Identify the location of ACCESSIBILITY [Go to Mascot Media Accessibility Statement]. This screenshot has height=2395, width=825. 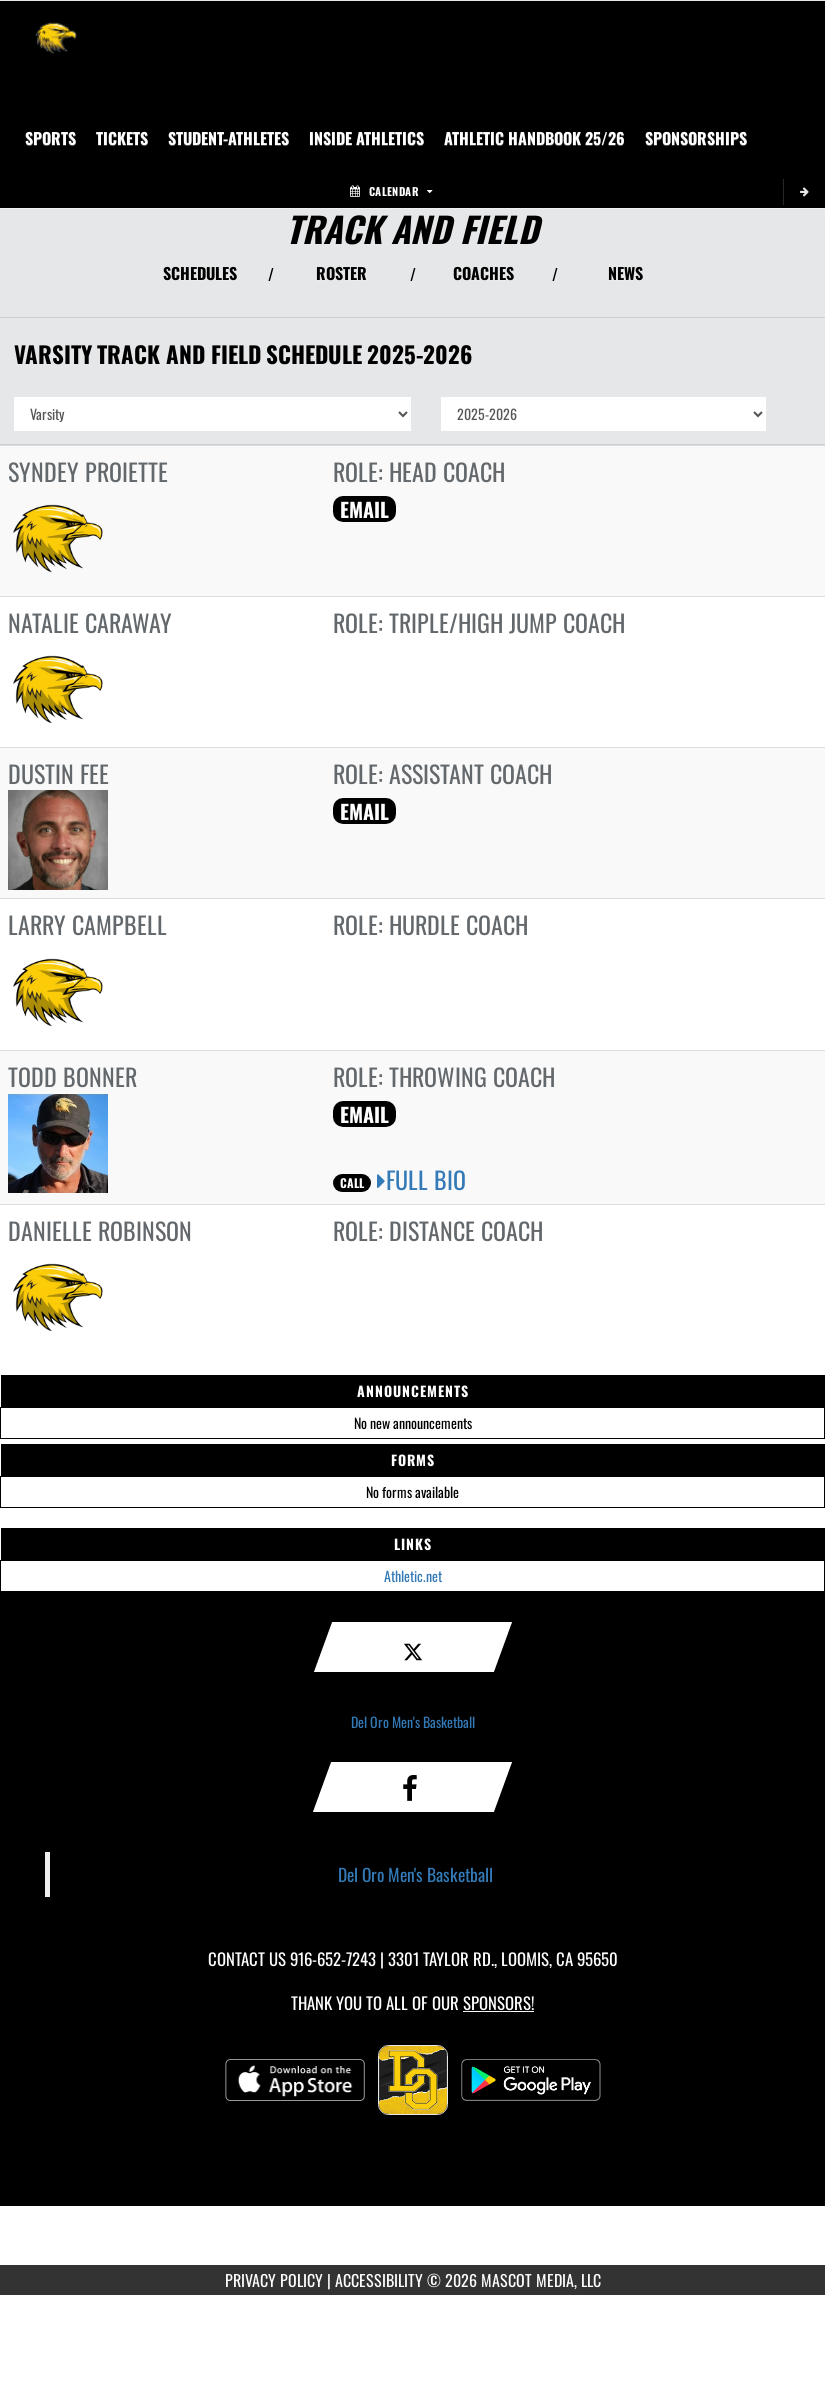
(379, 2280).